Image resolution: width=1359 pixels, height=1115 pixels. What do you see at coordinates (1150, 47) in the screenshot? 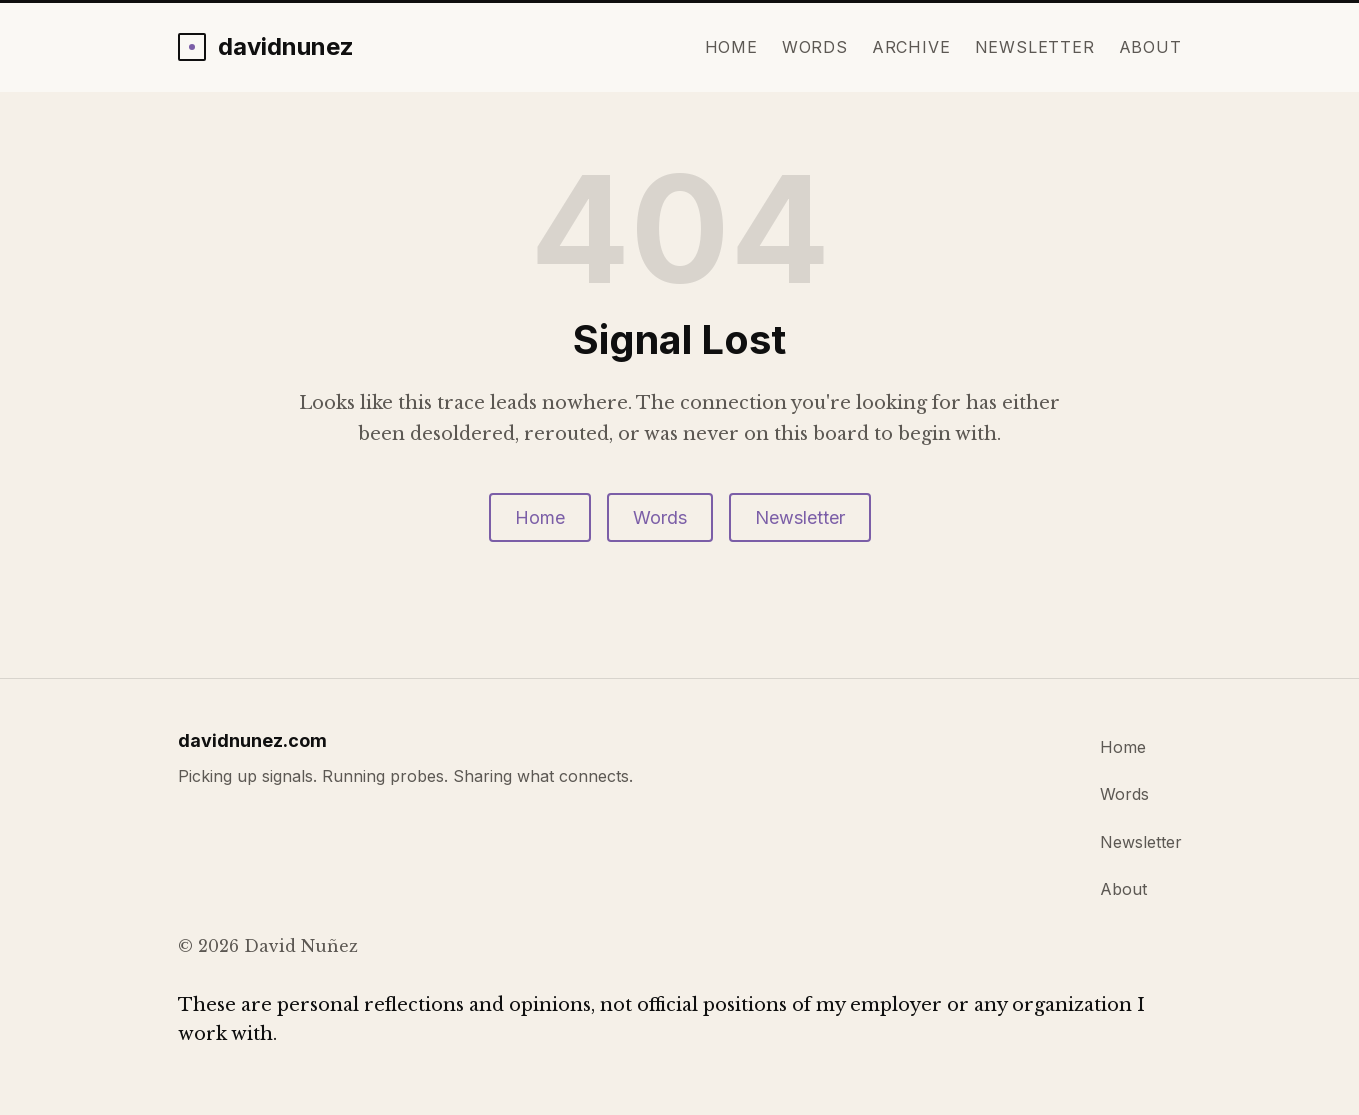
I see `About` at bounding box center [1150, 47].